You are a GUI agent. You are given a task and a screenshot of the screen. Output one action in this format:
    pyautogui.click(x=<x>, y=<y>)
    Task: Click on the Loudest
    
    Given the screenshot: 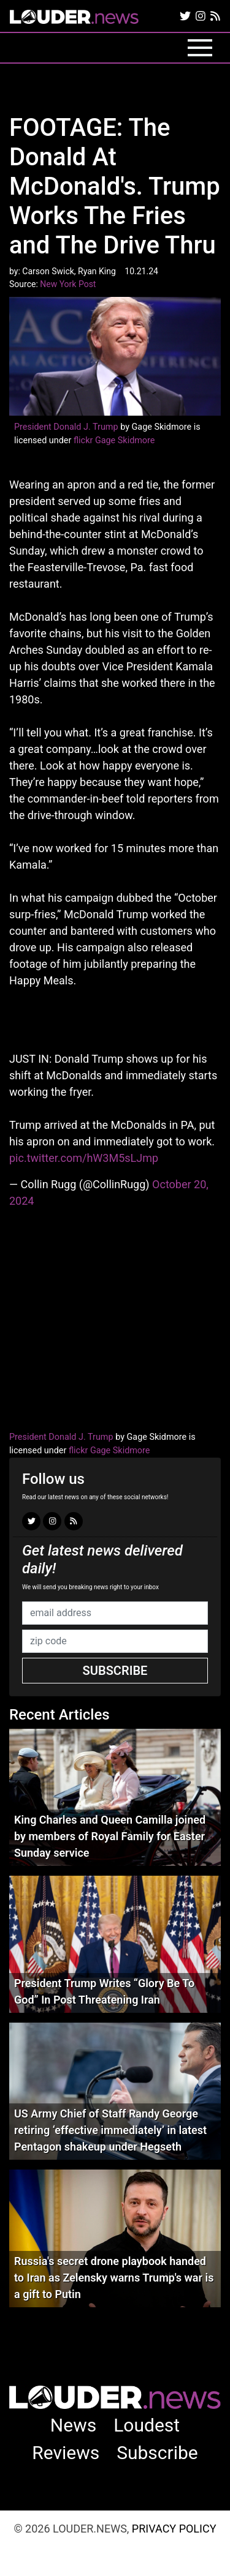 What is the action you would take?
    pyautogui.click(x=146, y=2425)
    